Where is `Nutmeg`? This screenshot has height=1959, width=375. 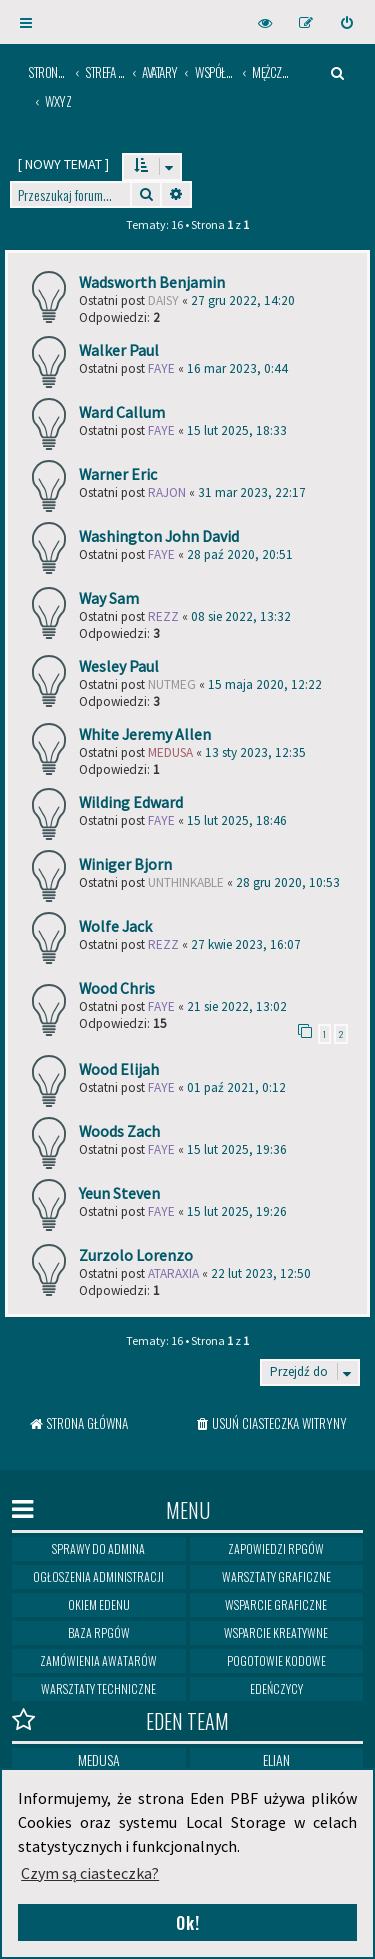
Nutmeg is located at coordinates (172, 684).